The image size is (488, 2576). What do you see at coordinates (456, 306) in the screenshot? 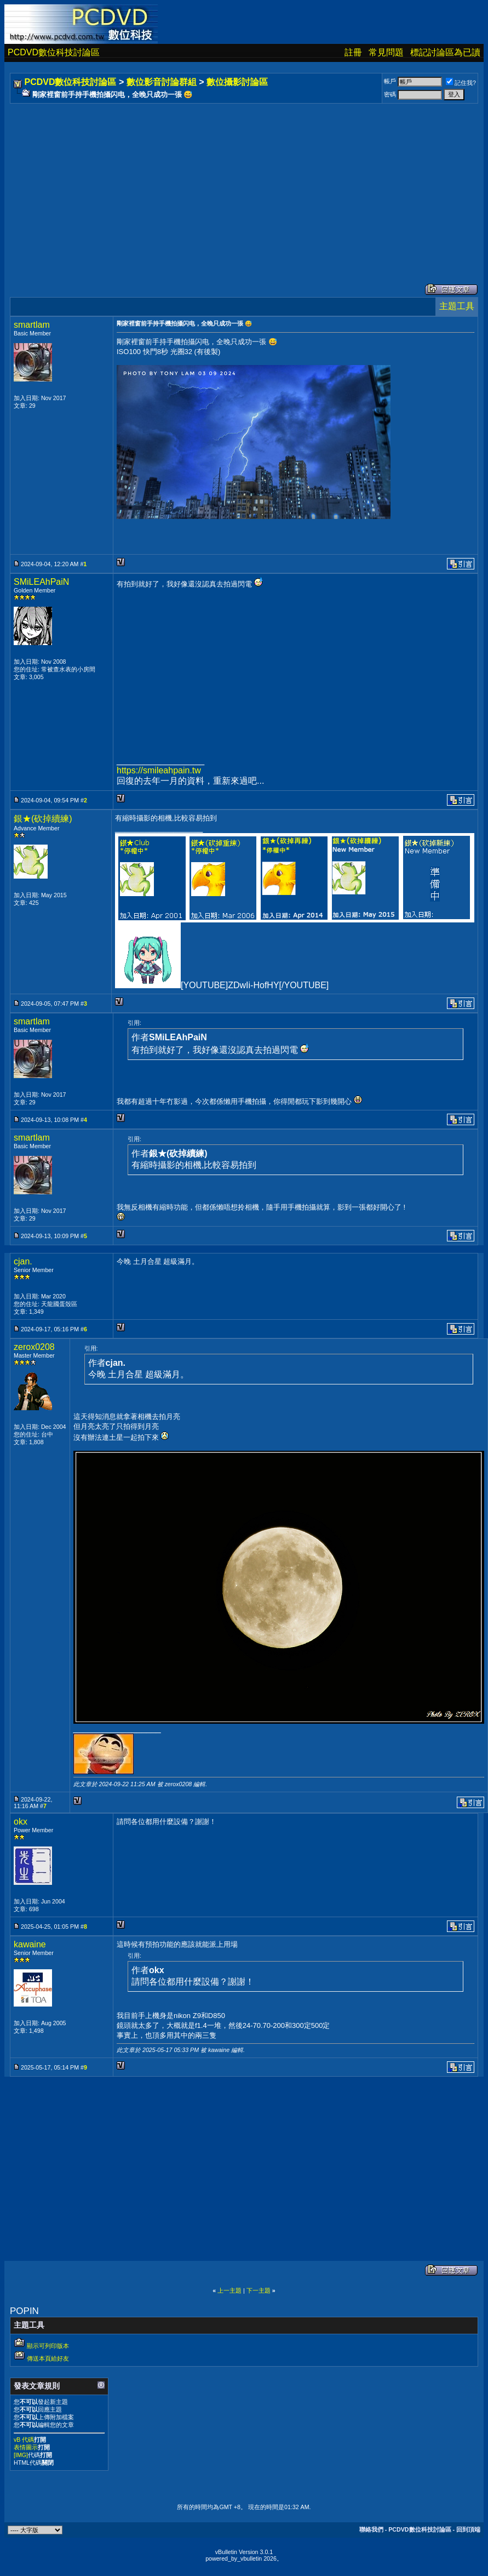
I see `主題工具` at bounding box center [456, 306].